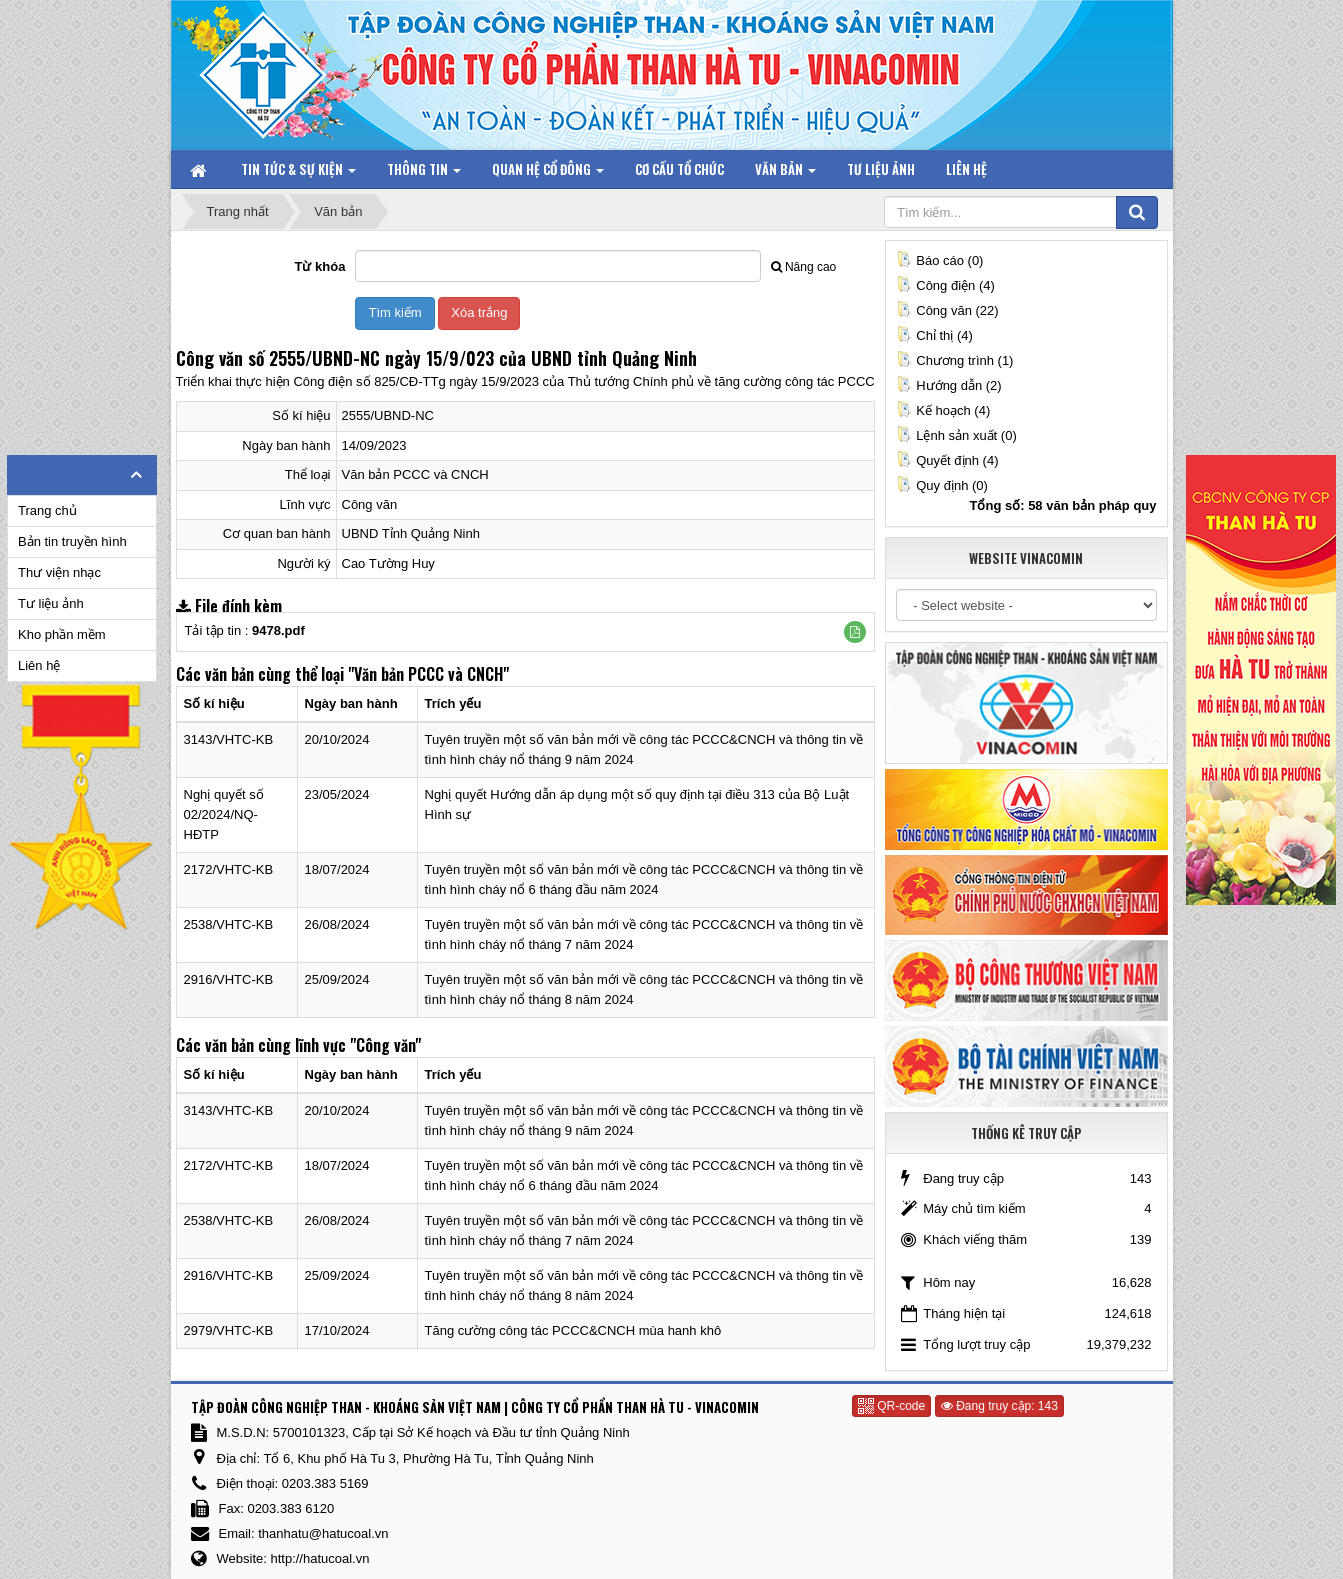  What do you see at coordinates (942, 485) in the screenshot?
I see `Quy định (0)` at bounding box center [942, 485].